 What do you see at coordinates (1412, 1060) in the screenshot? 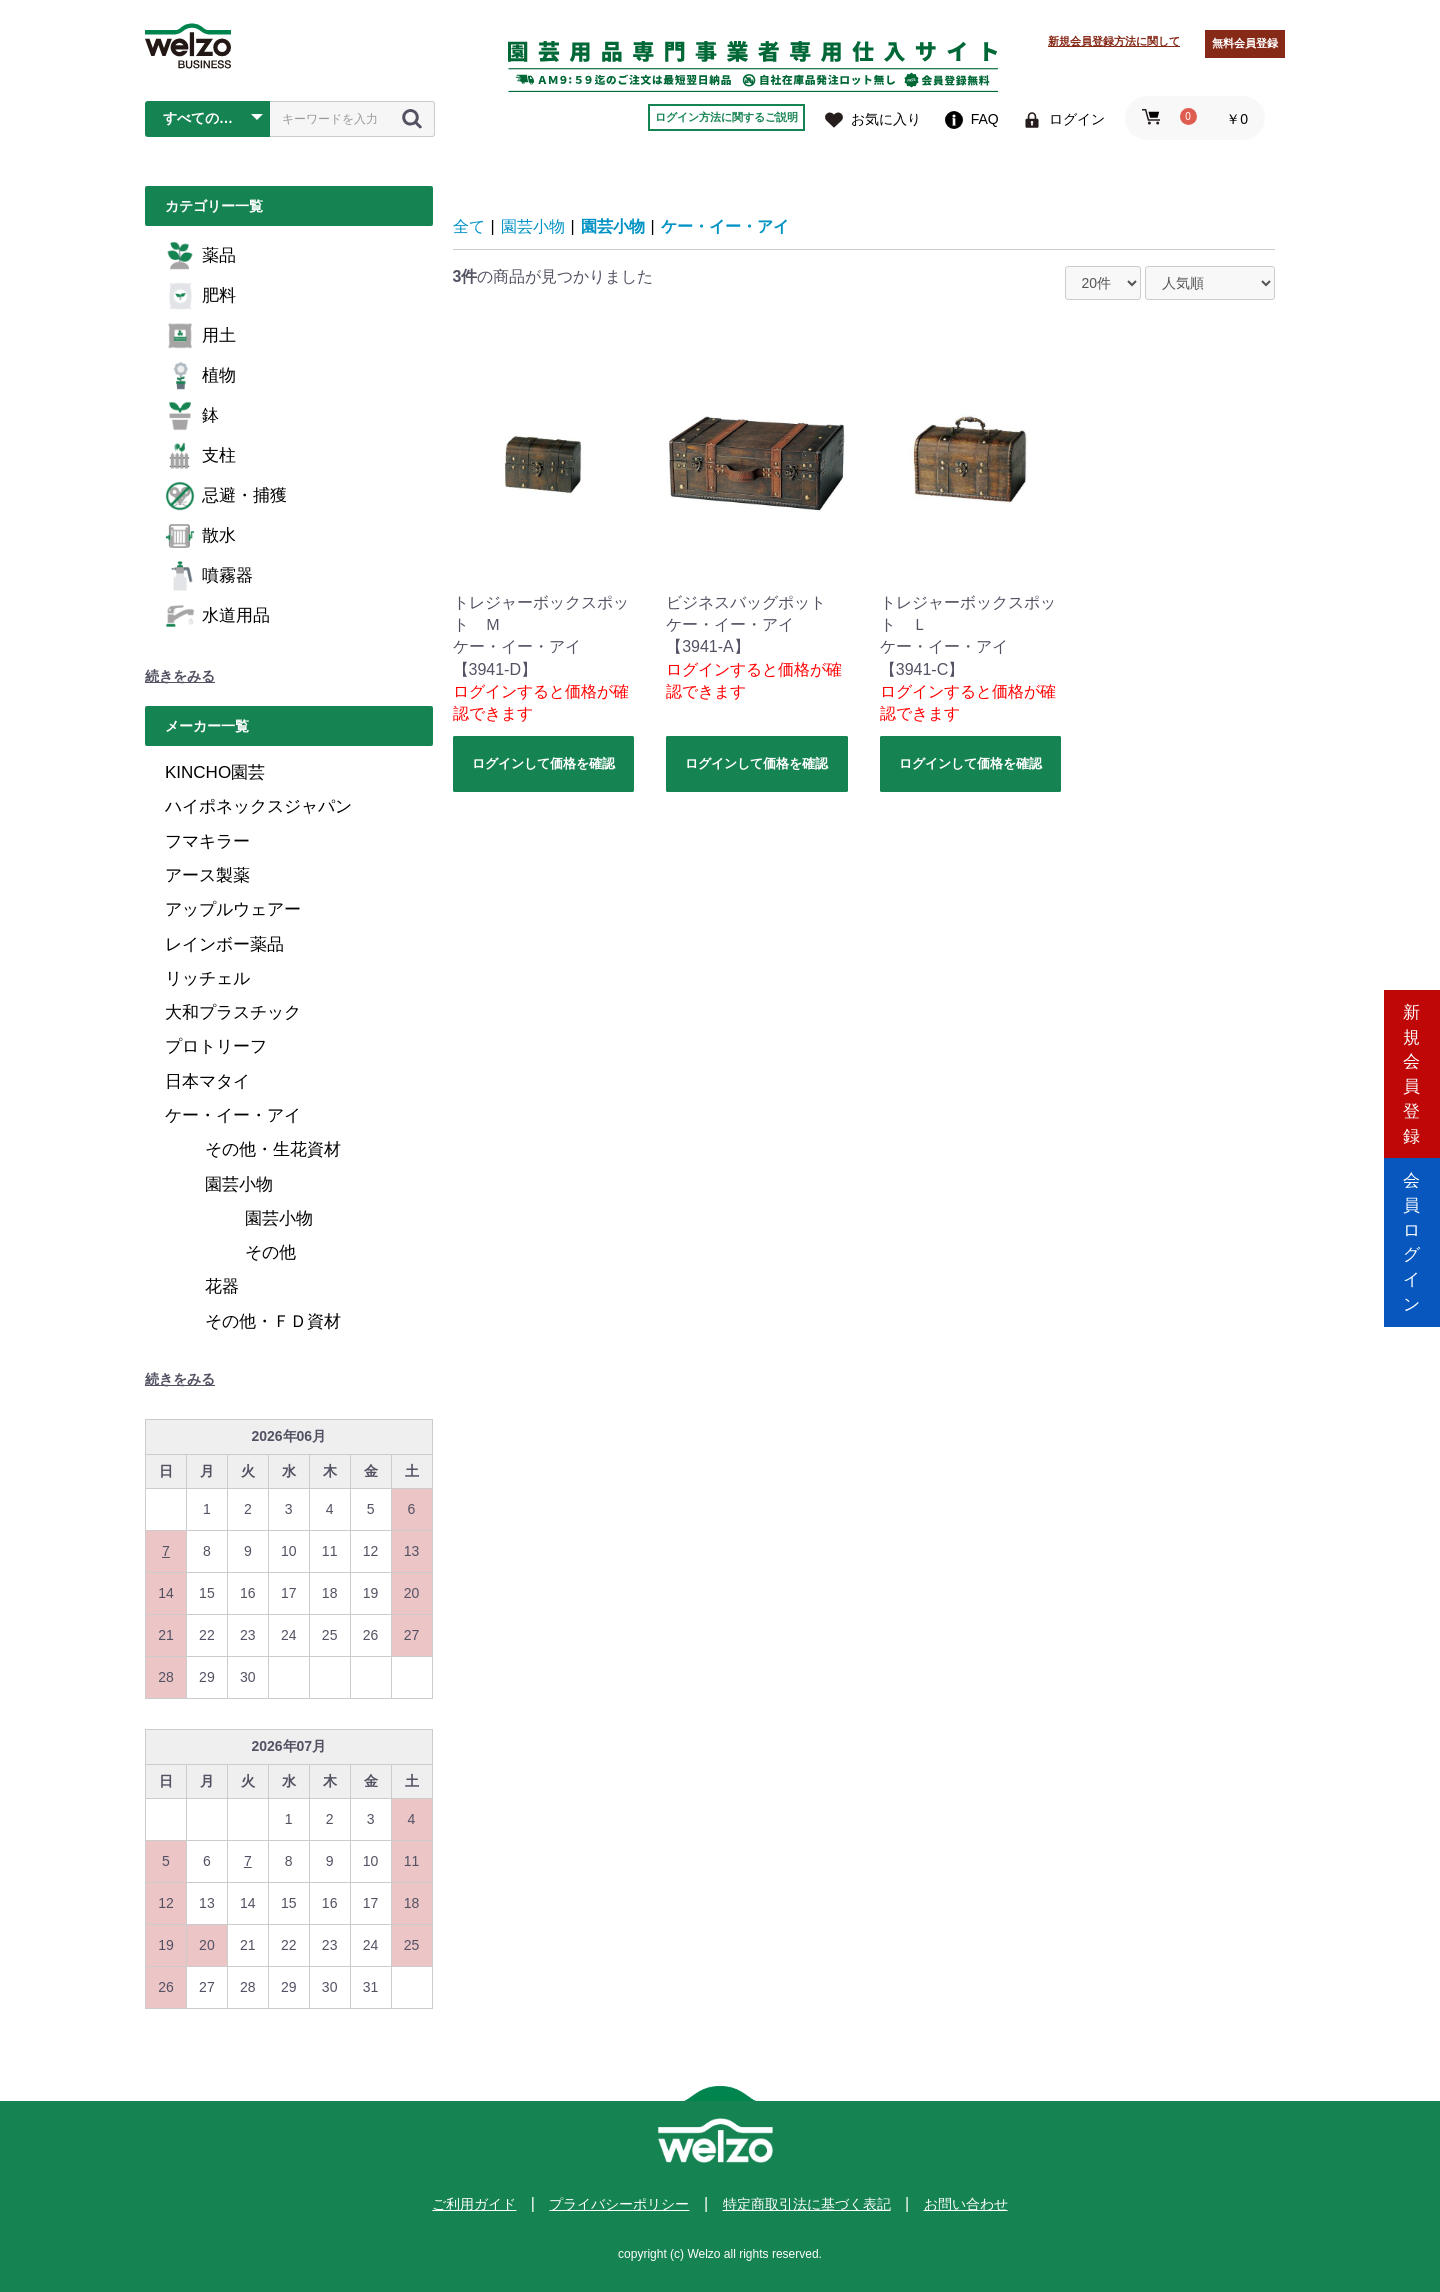
I see `新規会員登録` at bounding box center [1412, 1060].